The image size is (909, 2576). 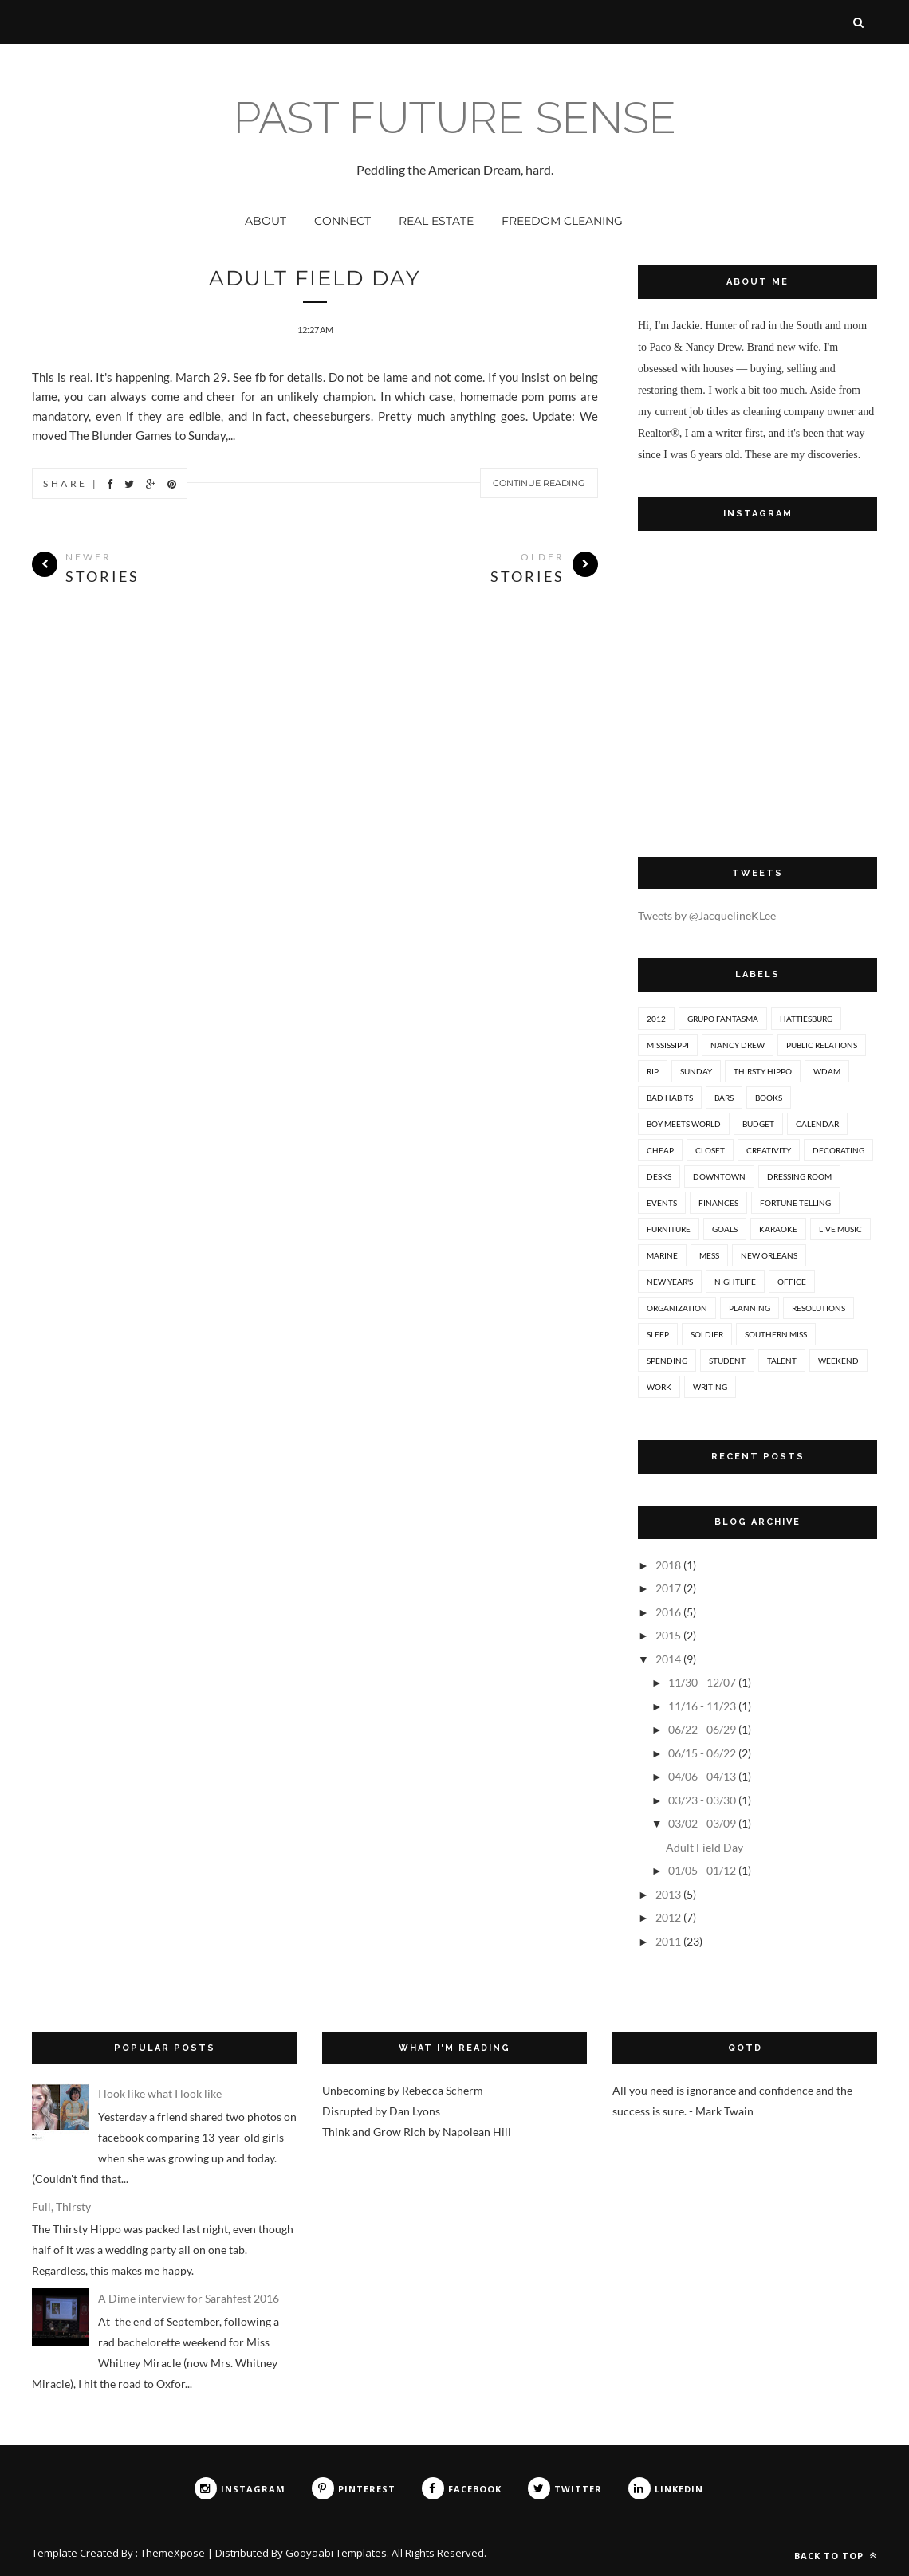 What do you see at coordinates (656, 1018) in the screenshot?
I see `2012` at bounding box center [656, 1018].